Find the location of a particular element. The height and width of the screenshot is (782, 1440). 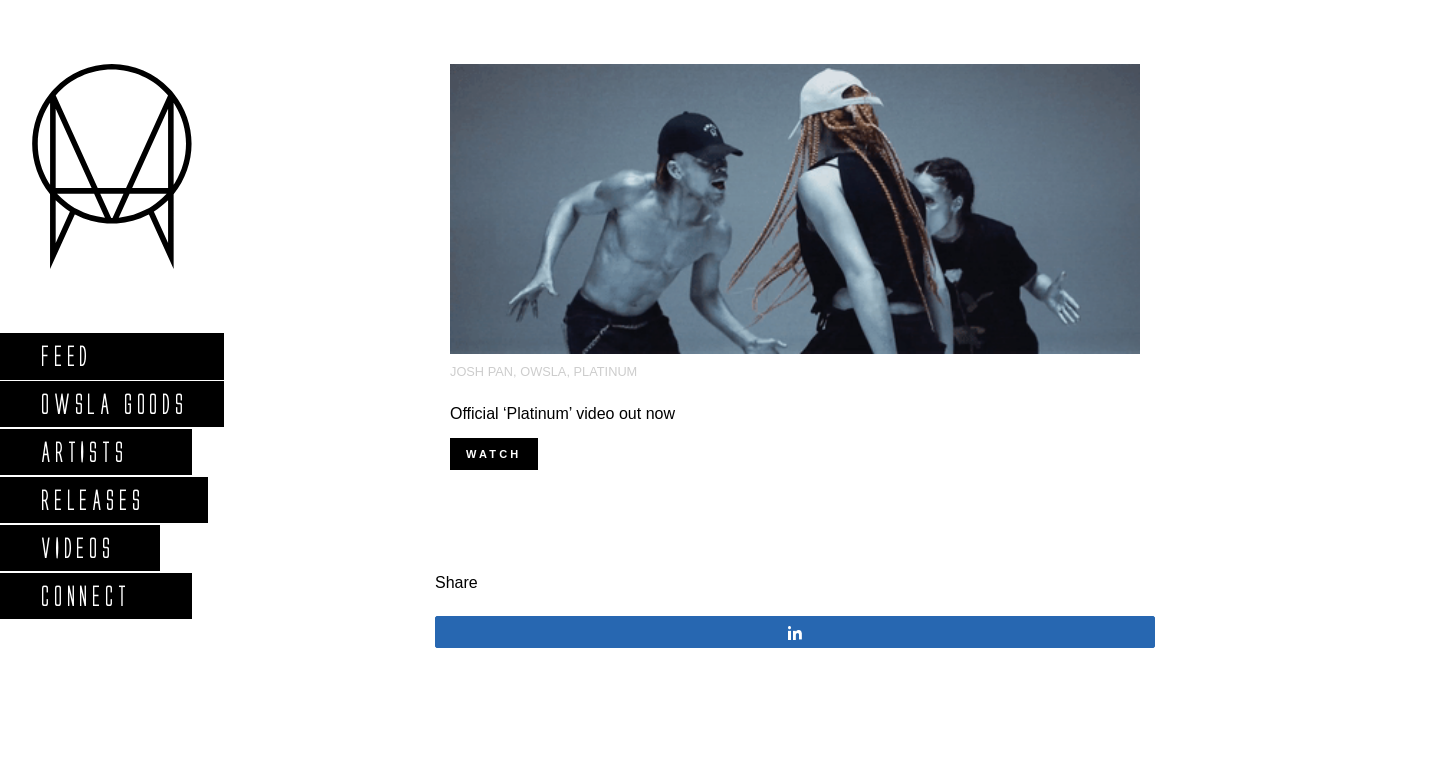

josh pan is located at coordinates (481, 371).